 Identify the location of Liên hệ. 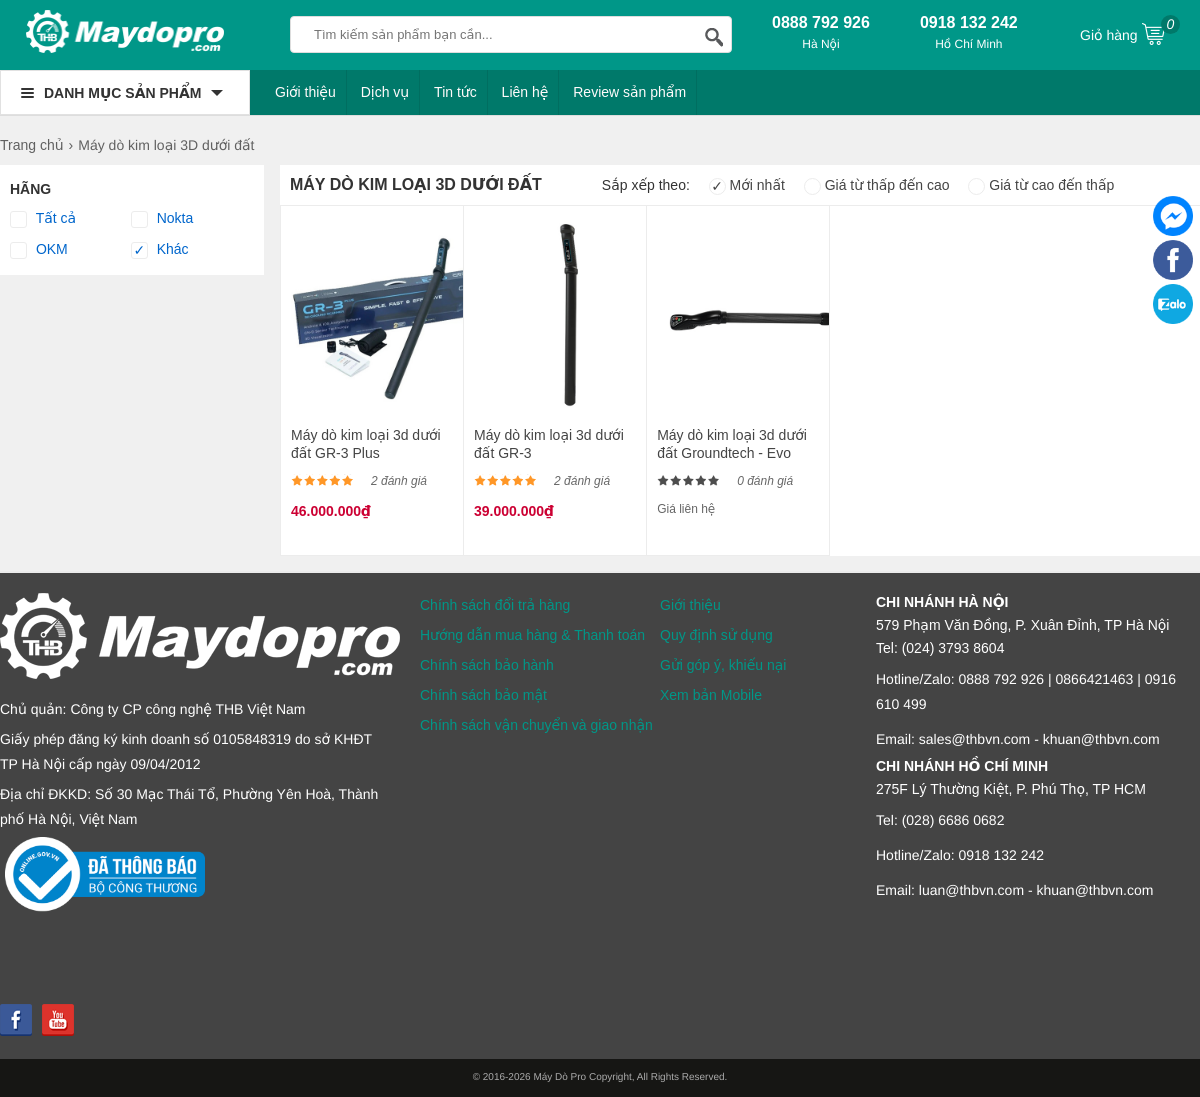
(525, 92).